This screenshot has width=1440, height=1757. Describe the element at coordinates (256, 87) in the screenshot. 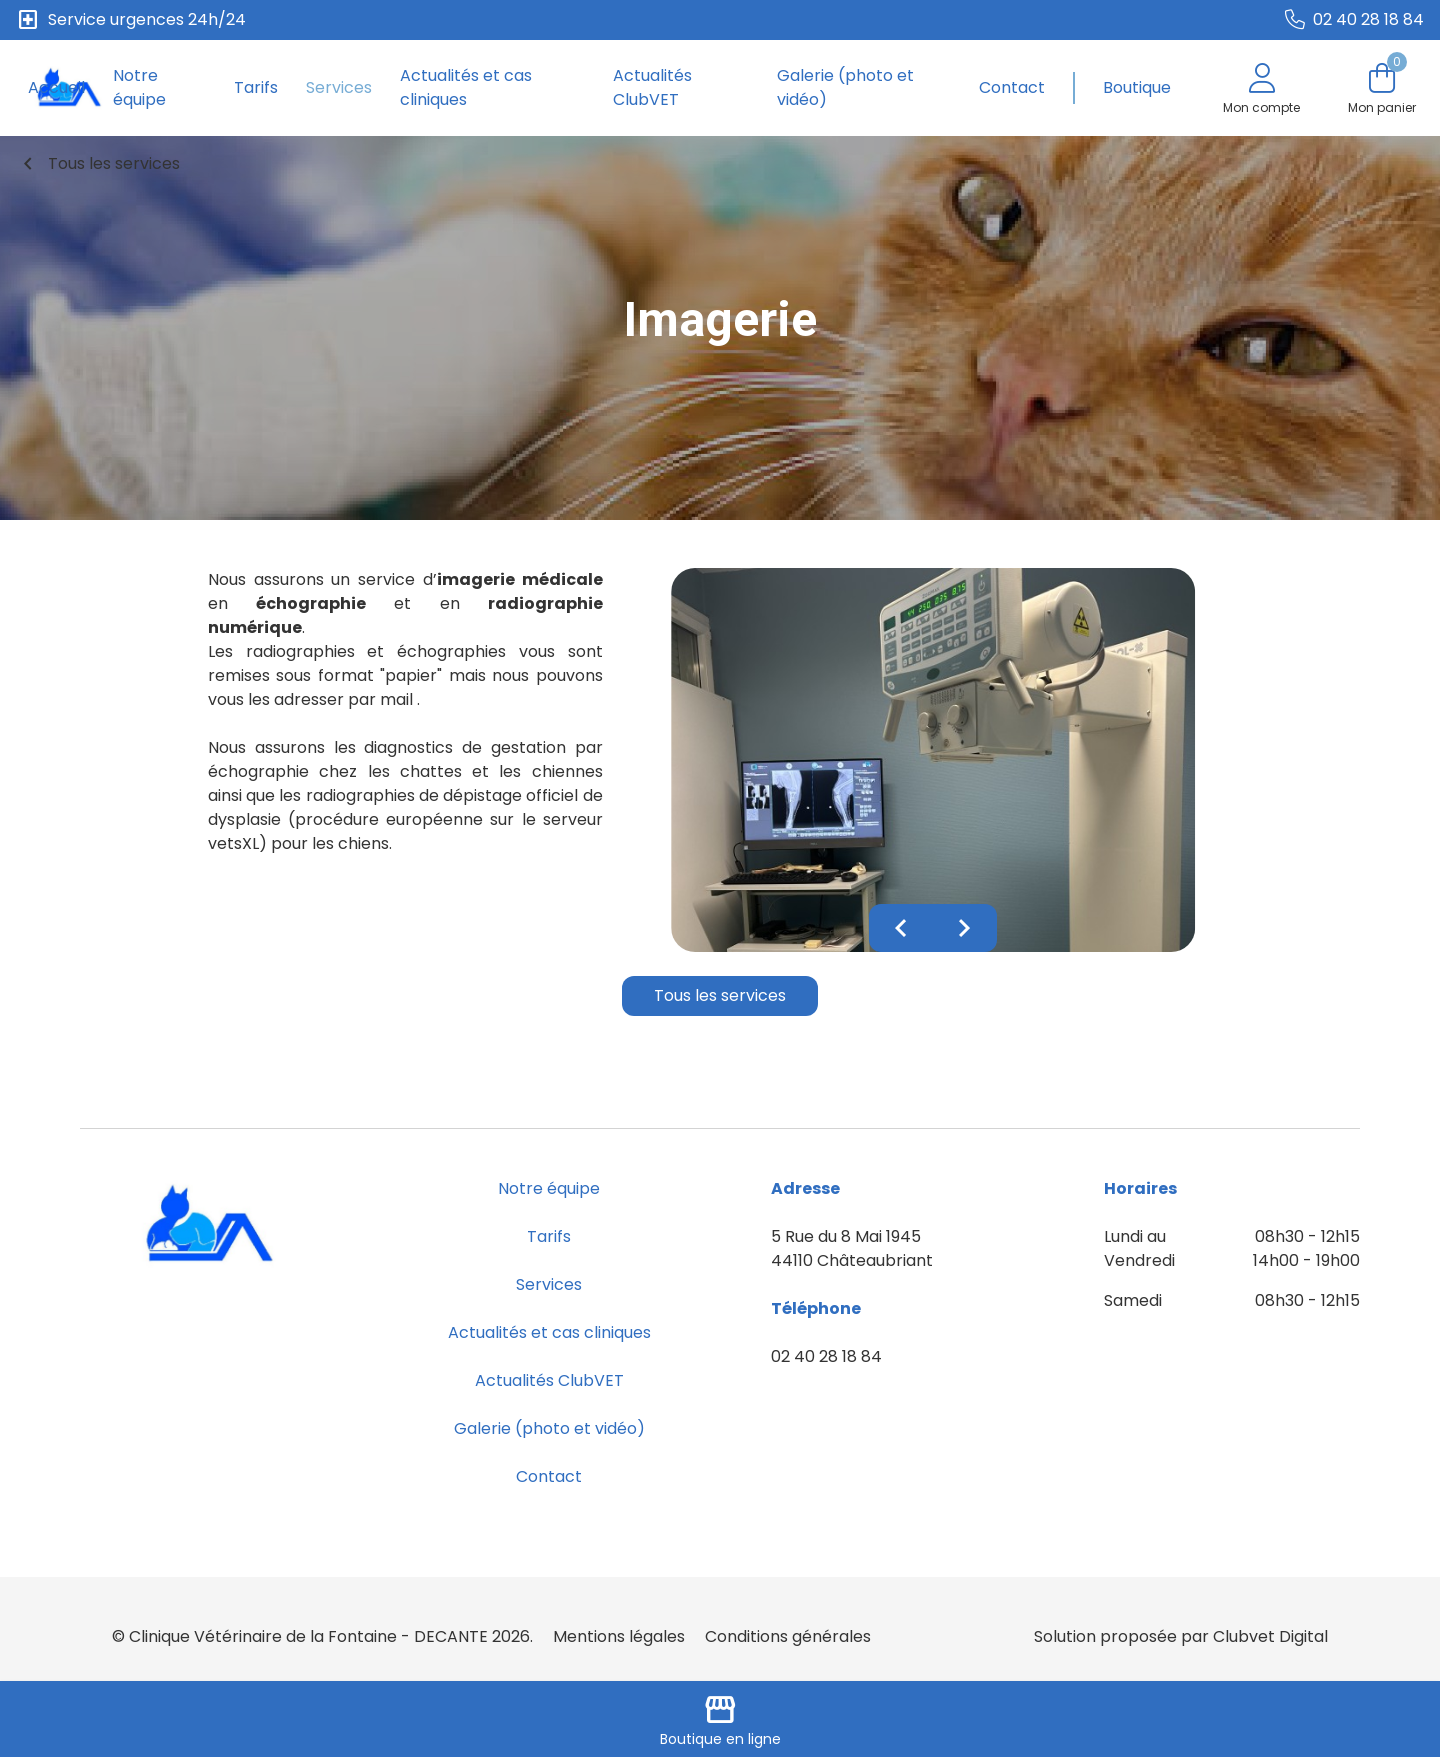

I see `Tarifs` at that location.